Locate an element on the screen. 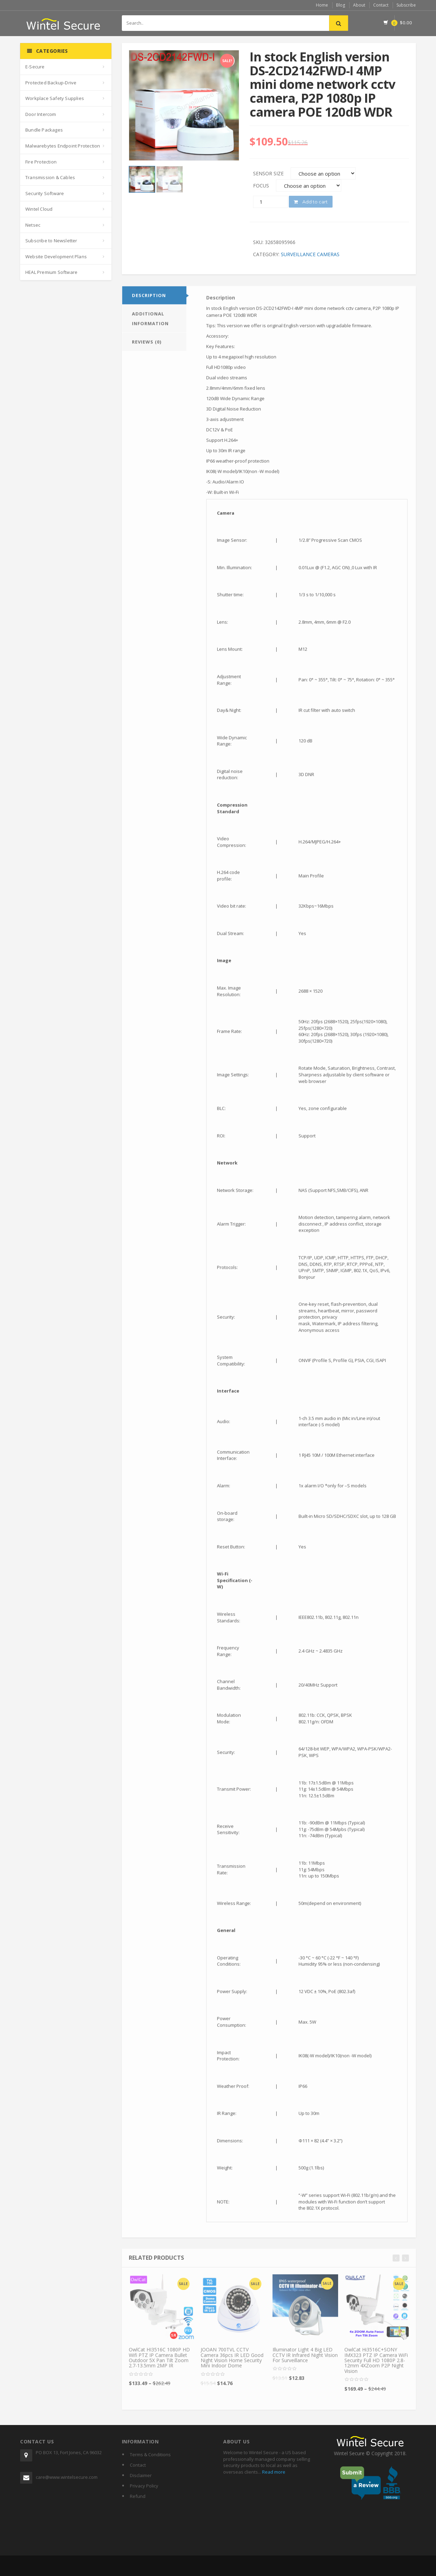 The image size is (436, 2576). About is located at coordinates (359, 5).